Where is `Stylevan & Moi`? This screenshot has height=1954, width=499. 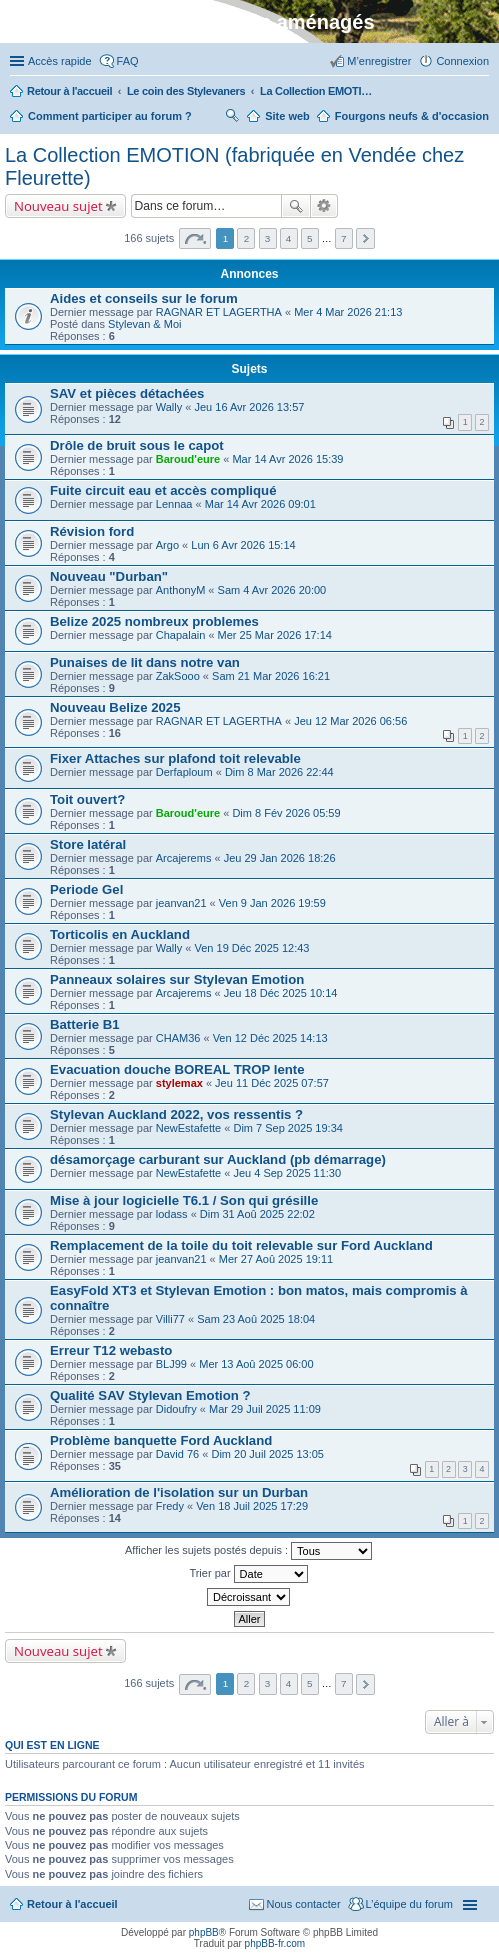 Stylevan & Moi is located at coordinates (144, 324).